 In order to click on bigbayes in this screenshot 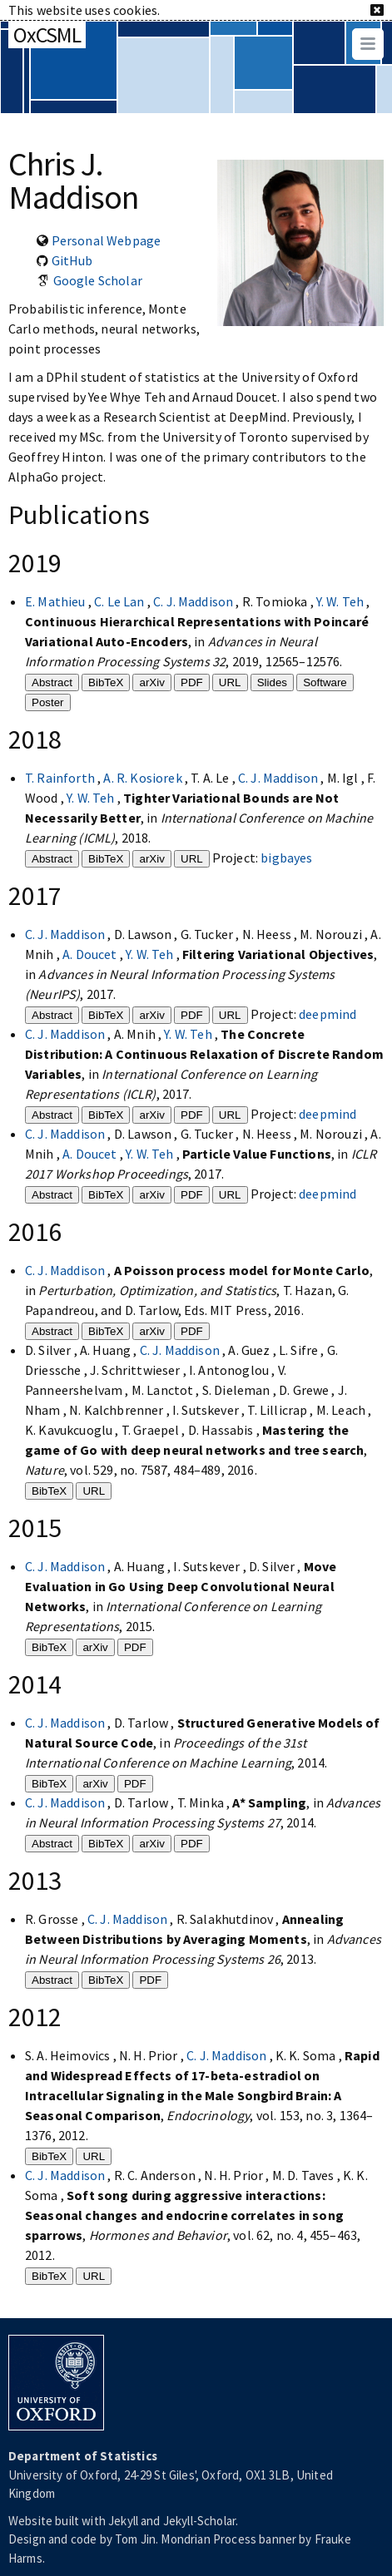, I will do `click(286, 857)`.